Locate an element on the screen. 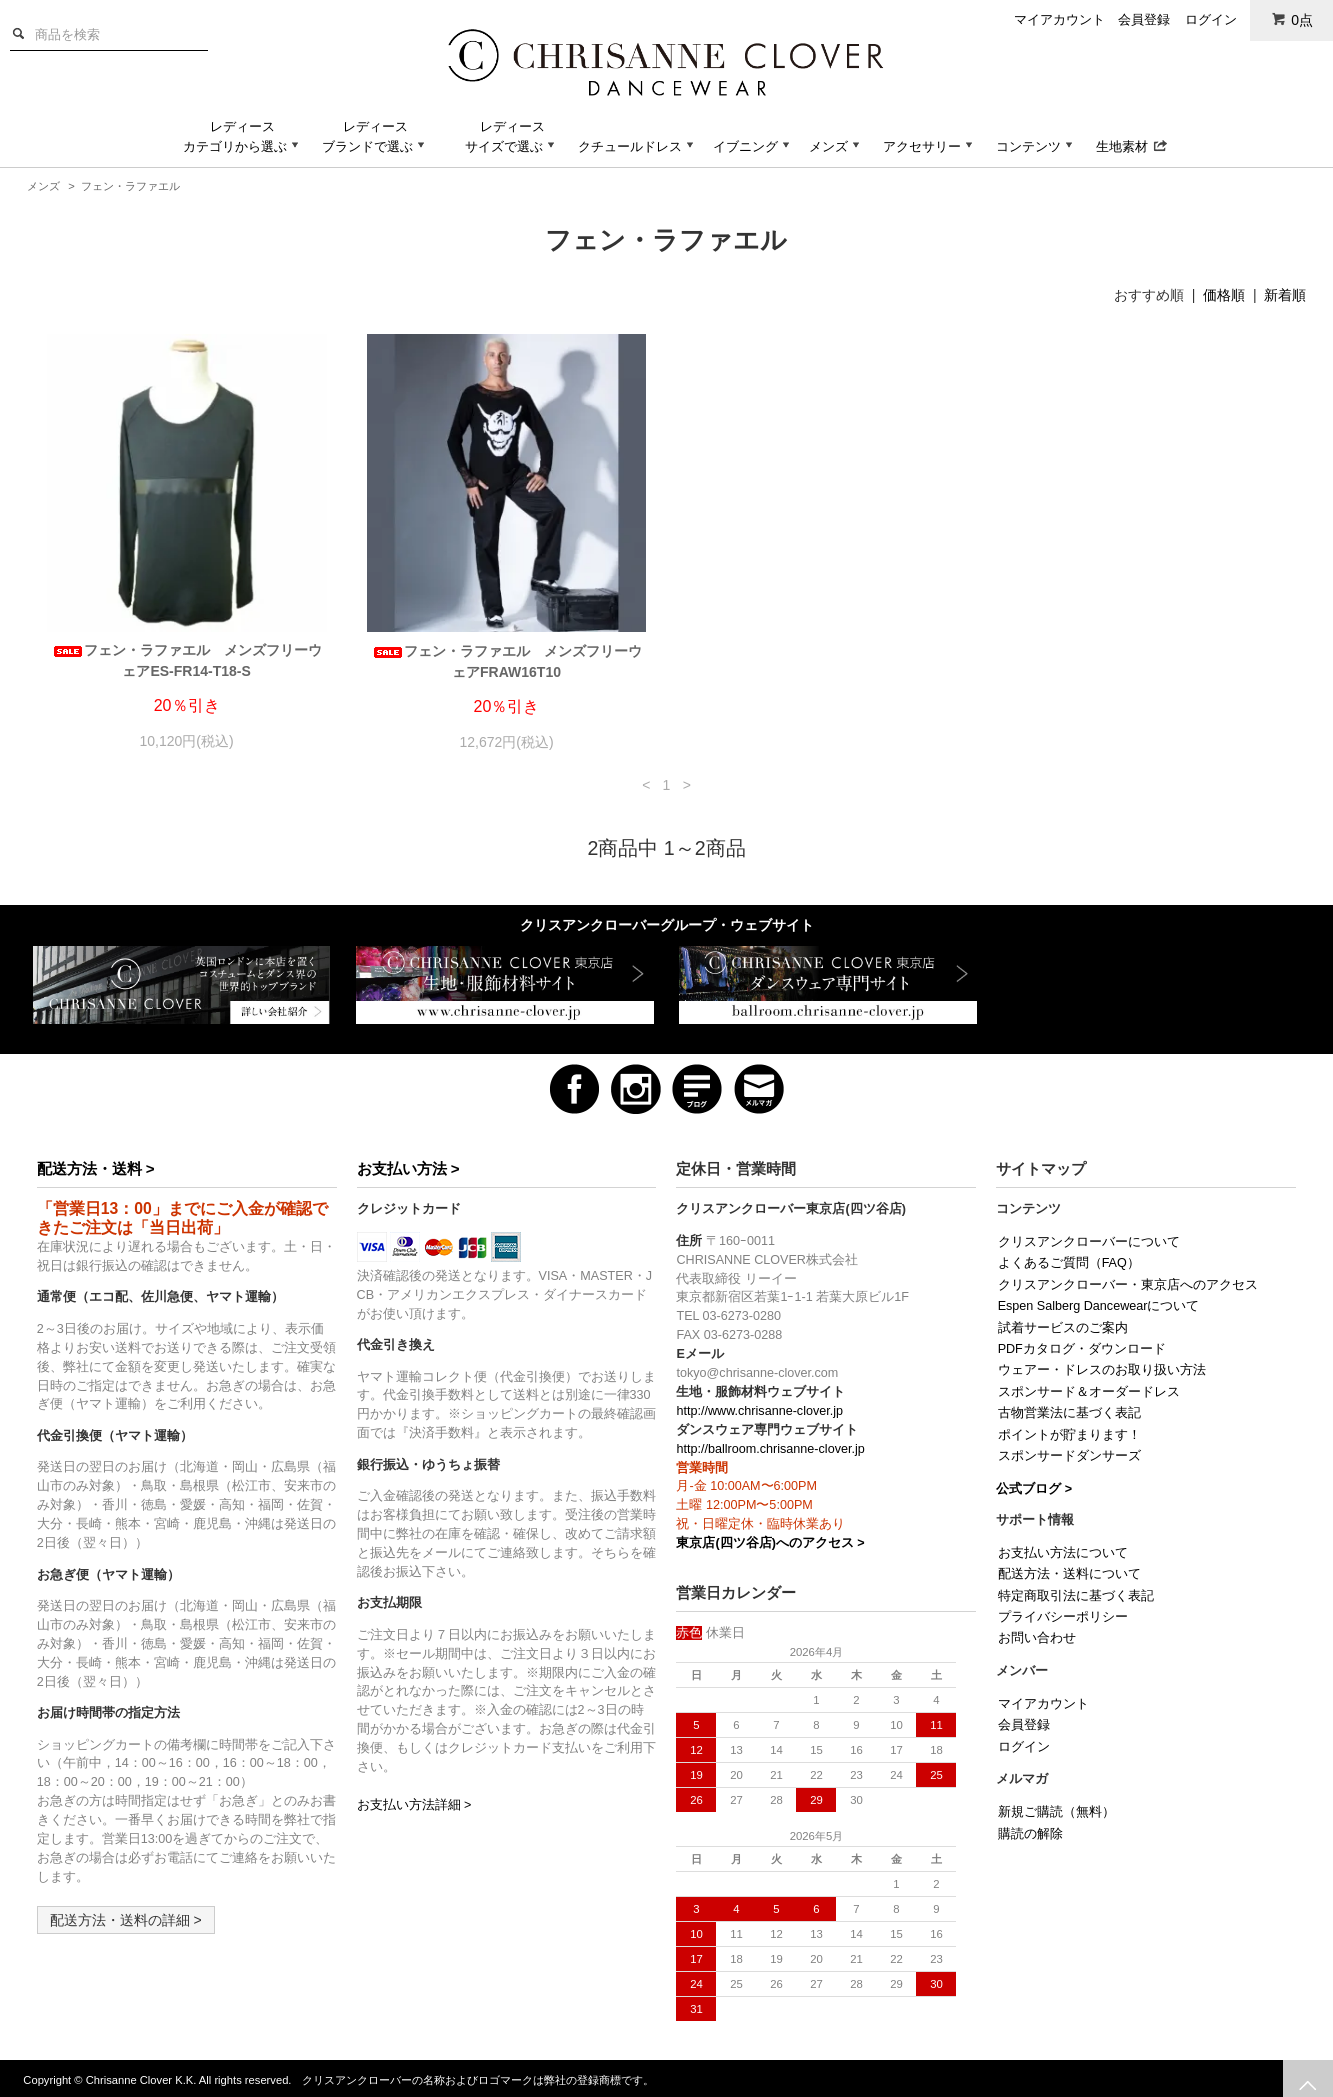 The height and width of the screenshot is (2097, 1333). 購読の解除 is located at coordinates (1030, 1834).